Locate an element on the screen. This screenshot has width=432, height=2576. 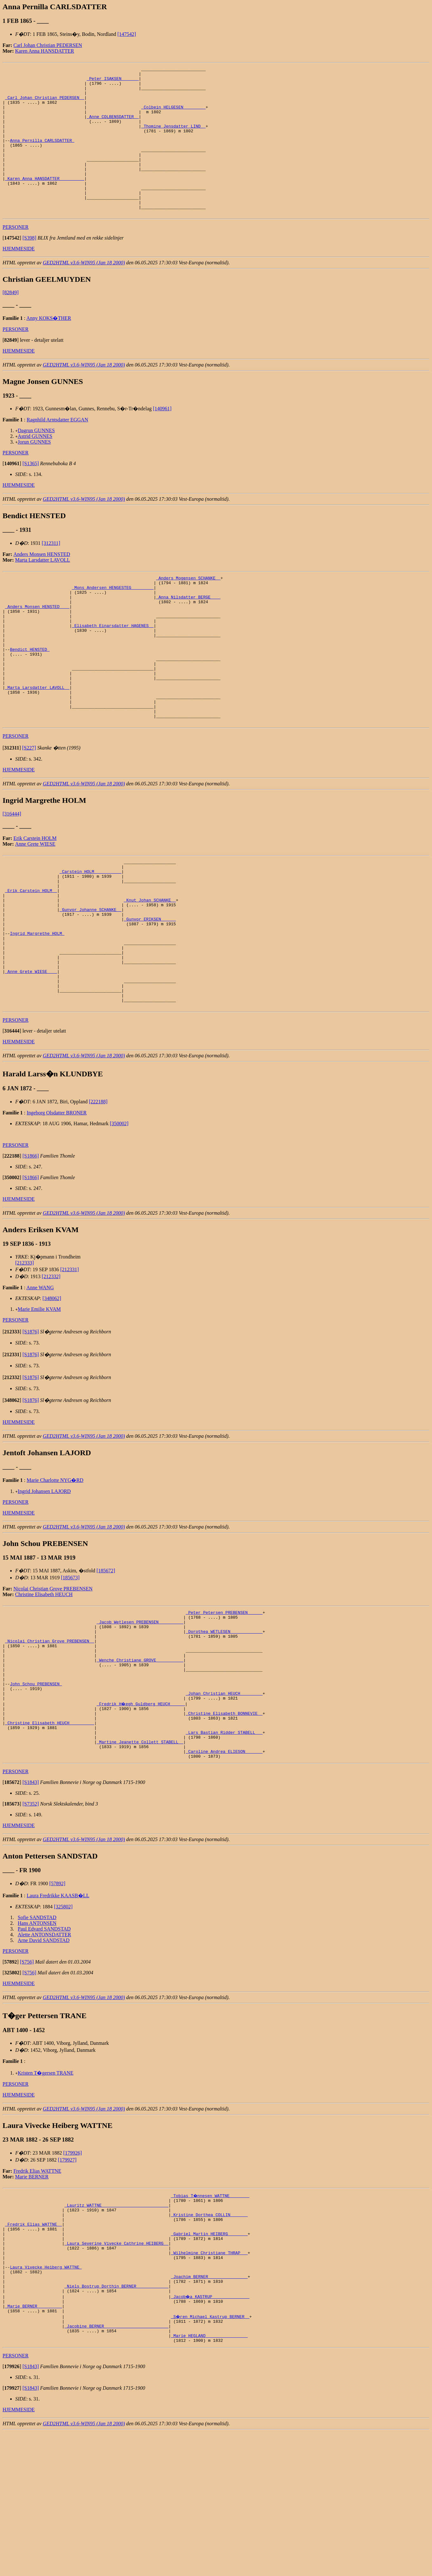
_Anne Grete WIESE ___ is located at coordinates (31, 1053).